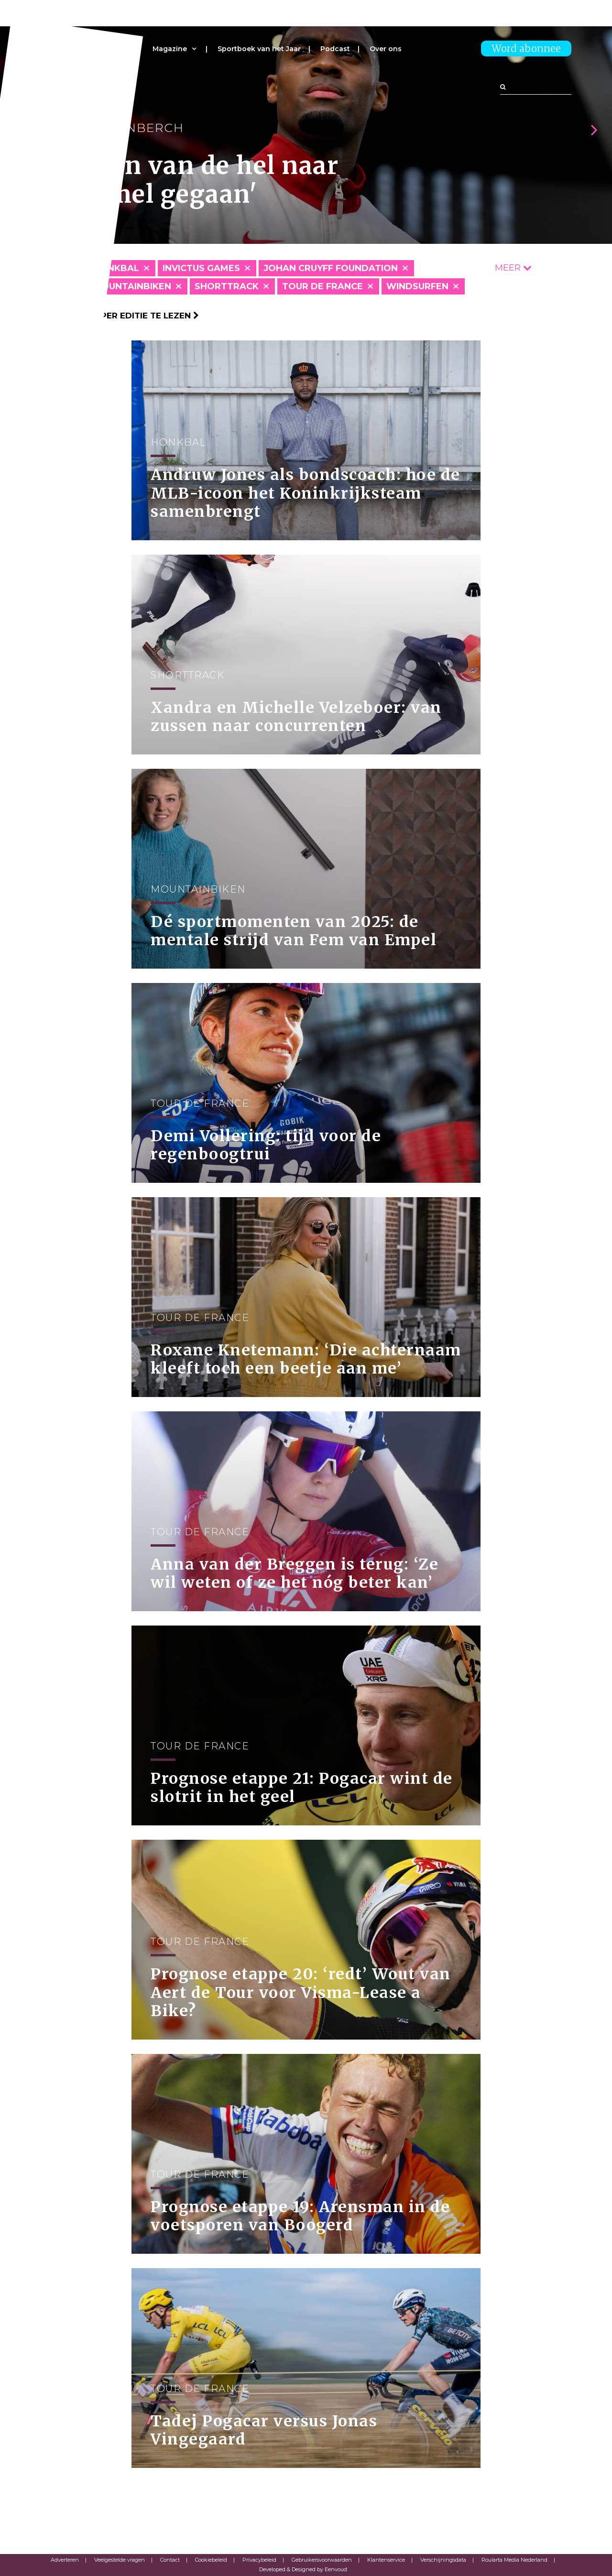  Describe the element at coordinates (514, 2559) in the screenshot. I see `Roularta Media Nederland` at that location.